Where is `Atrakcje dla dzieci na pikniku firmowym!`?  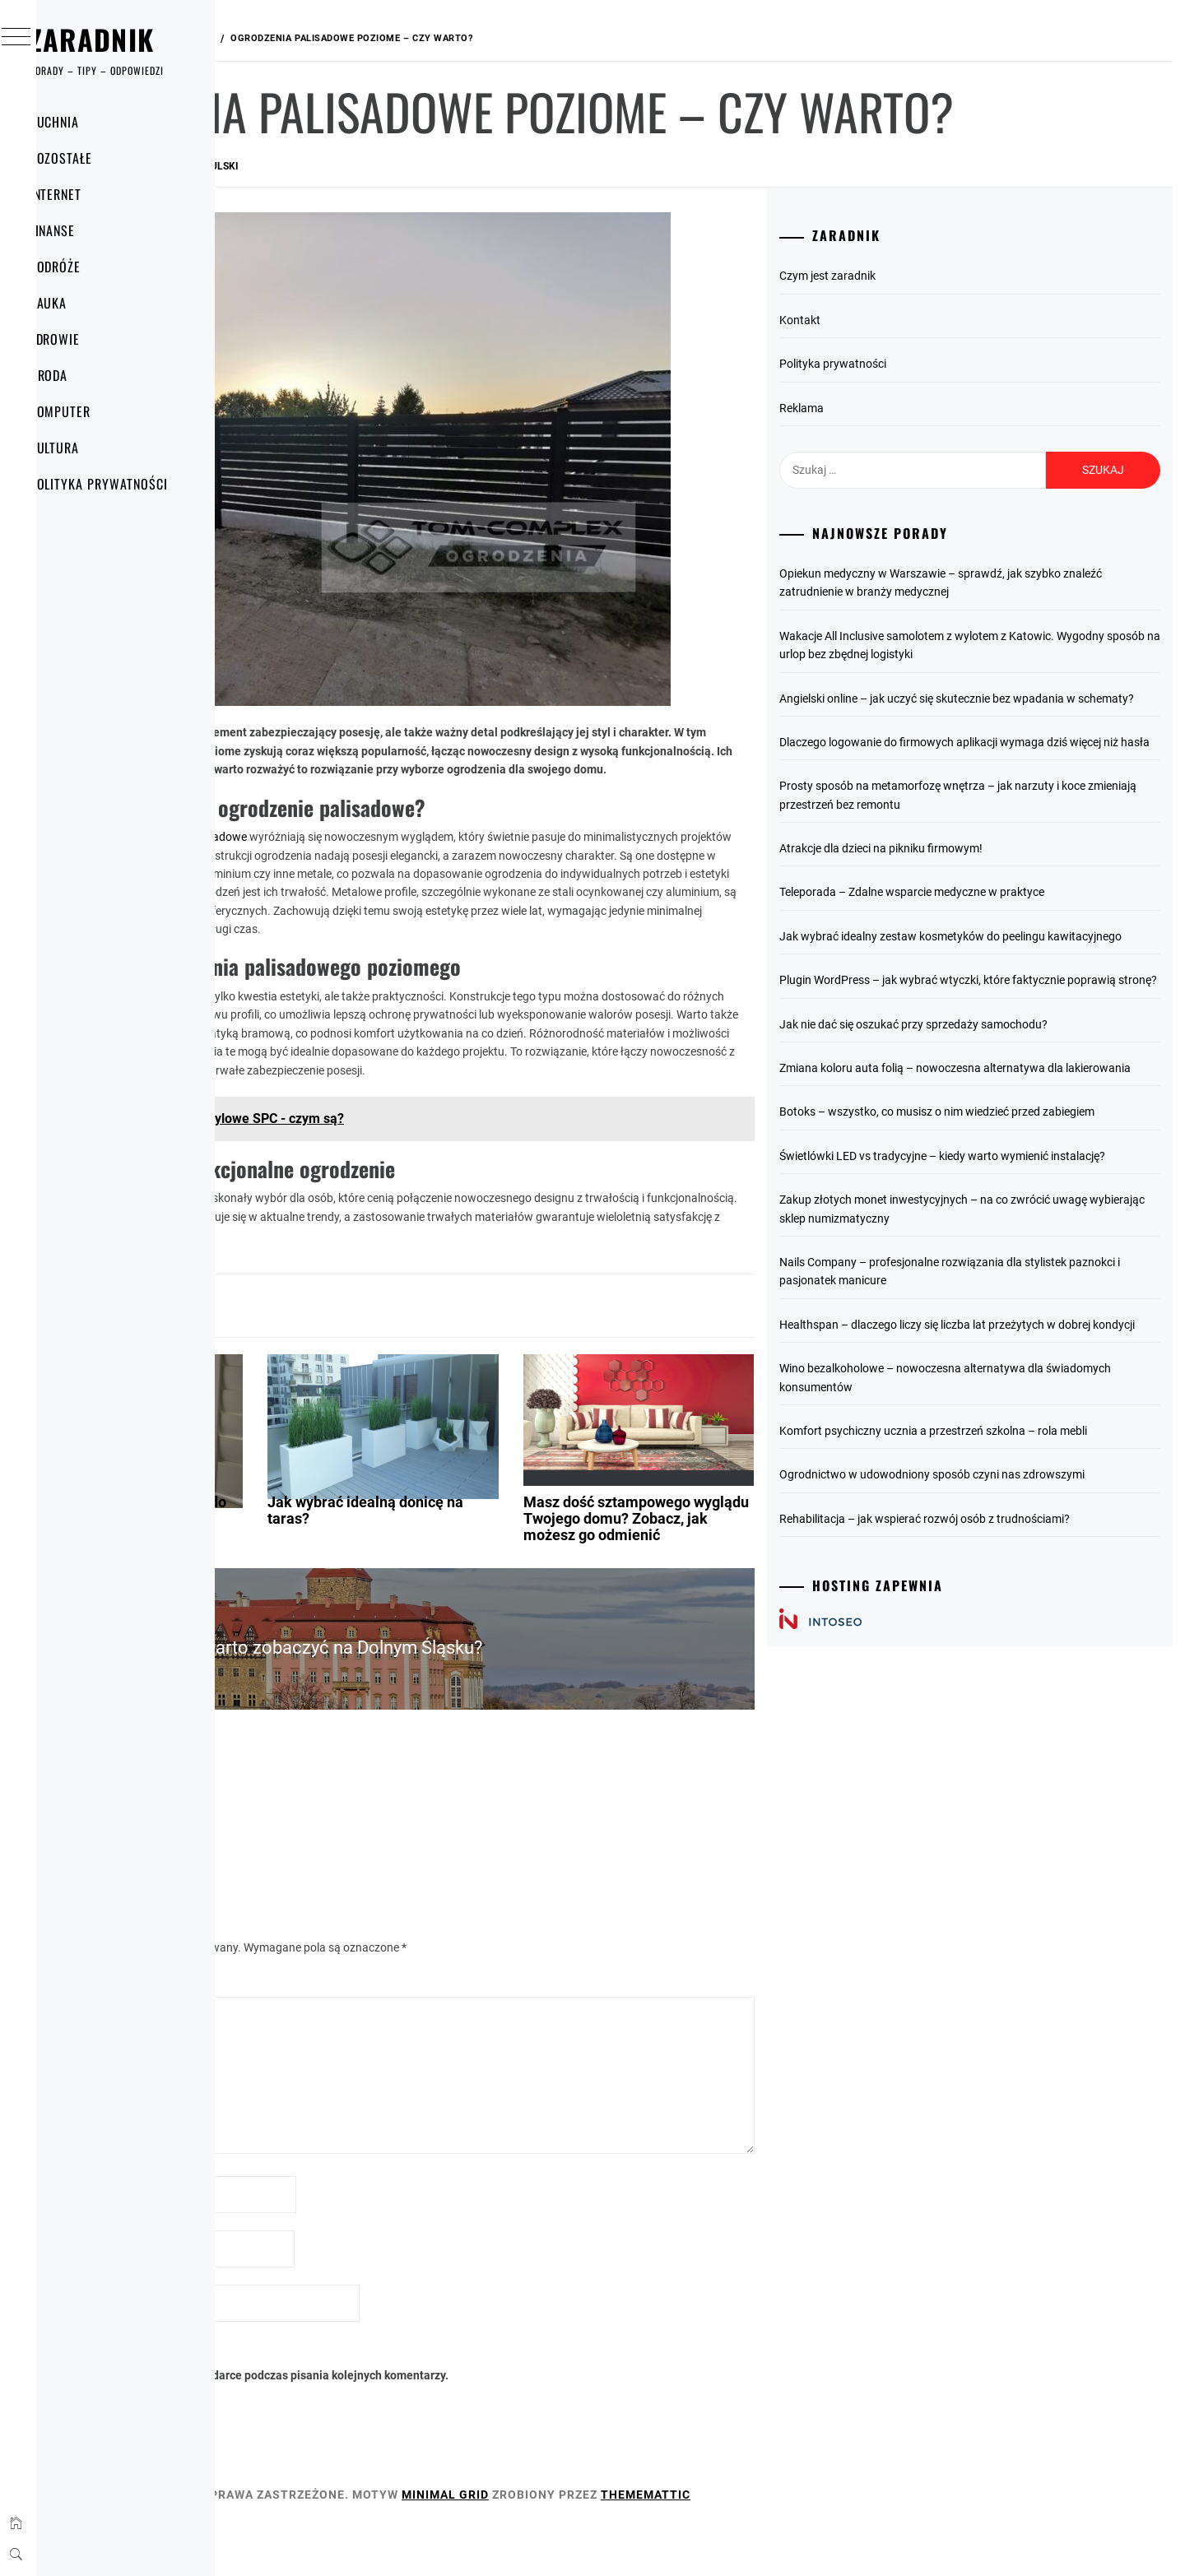 Atrakcje dla dzieci na pikniku firmowym! is located at coordinates (967, 951).